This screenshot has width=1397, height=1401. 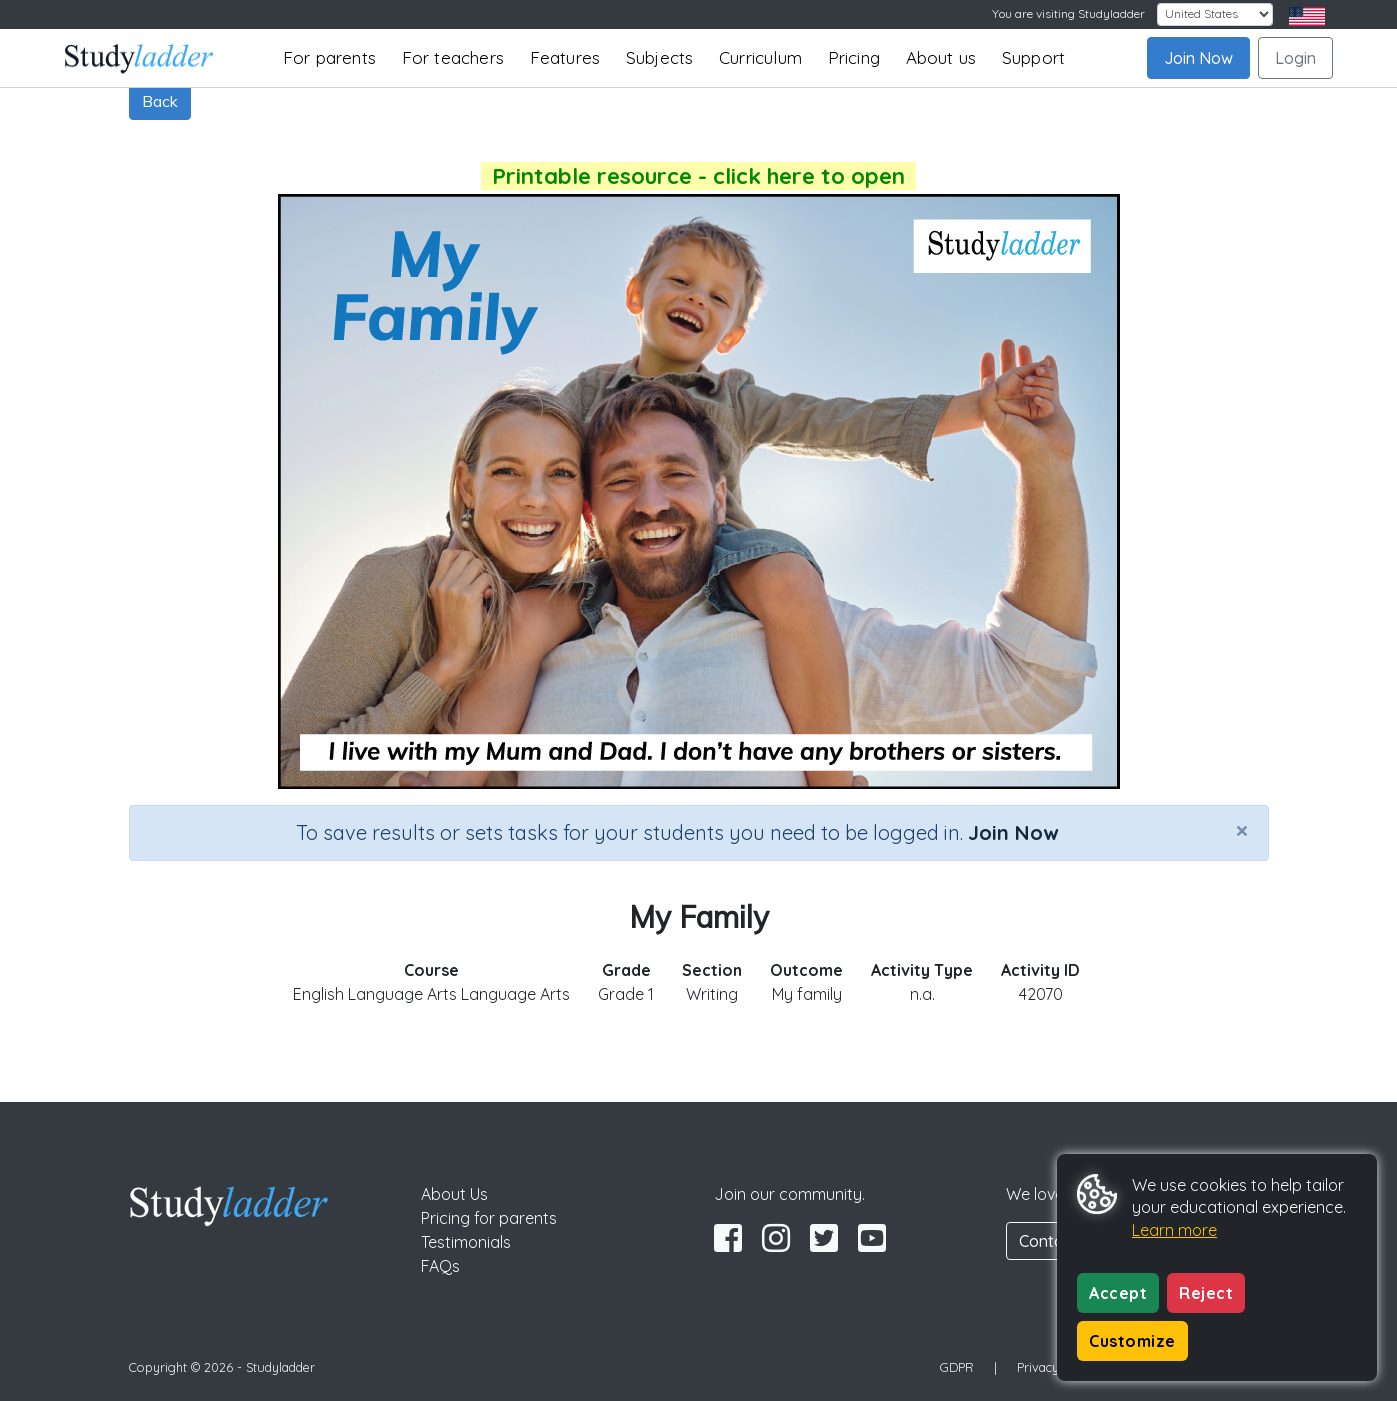 I want to click on Learn more, so click(x=1174, y=1230).